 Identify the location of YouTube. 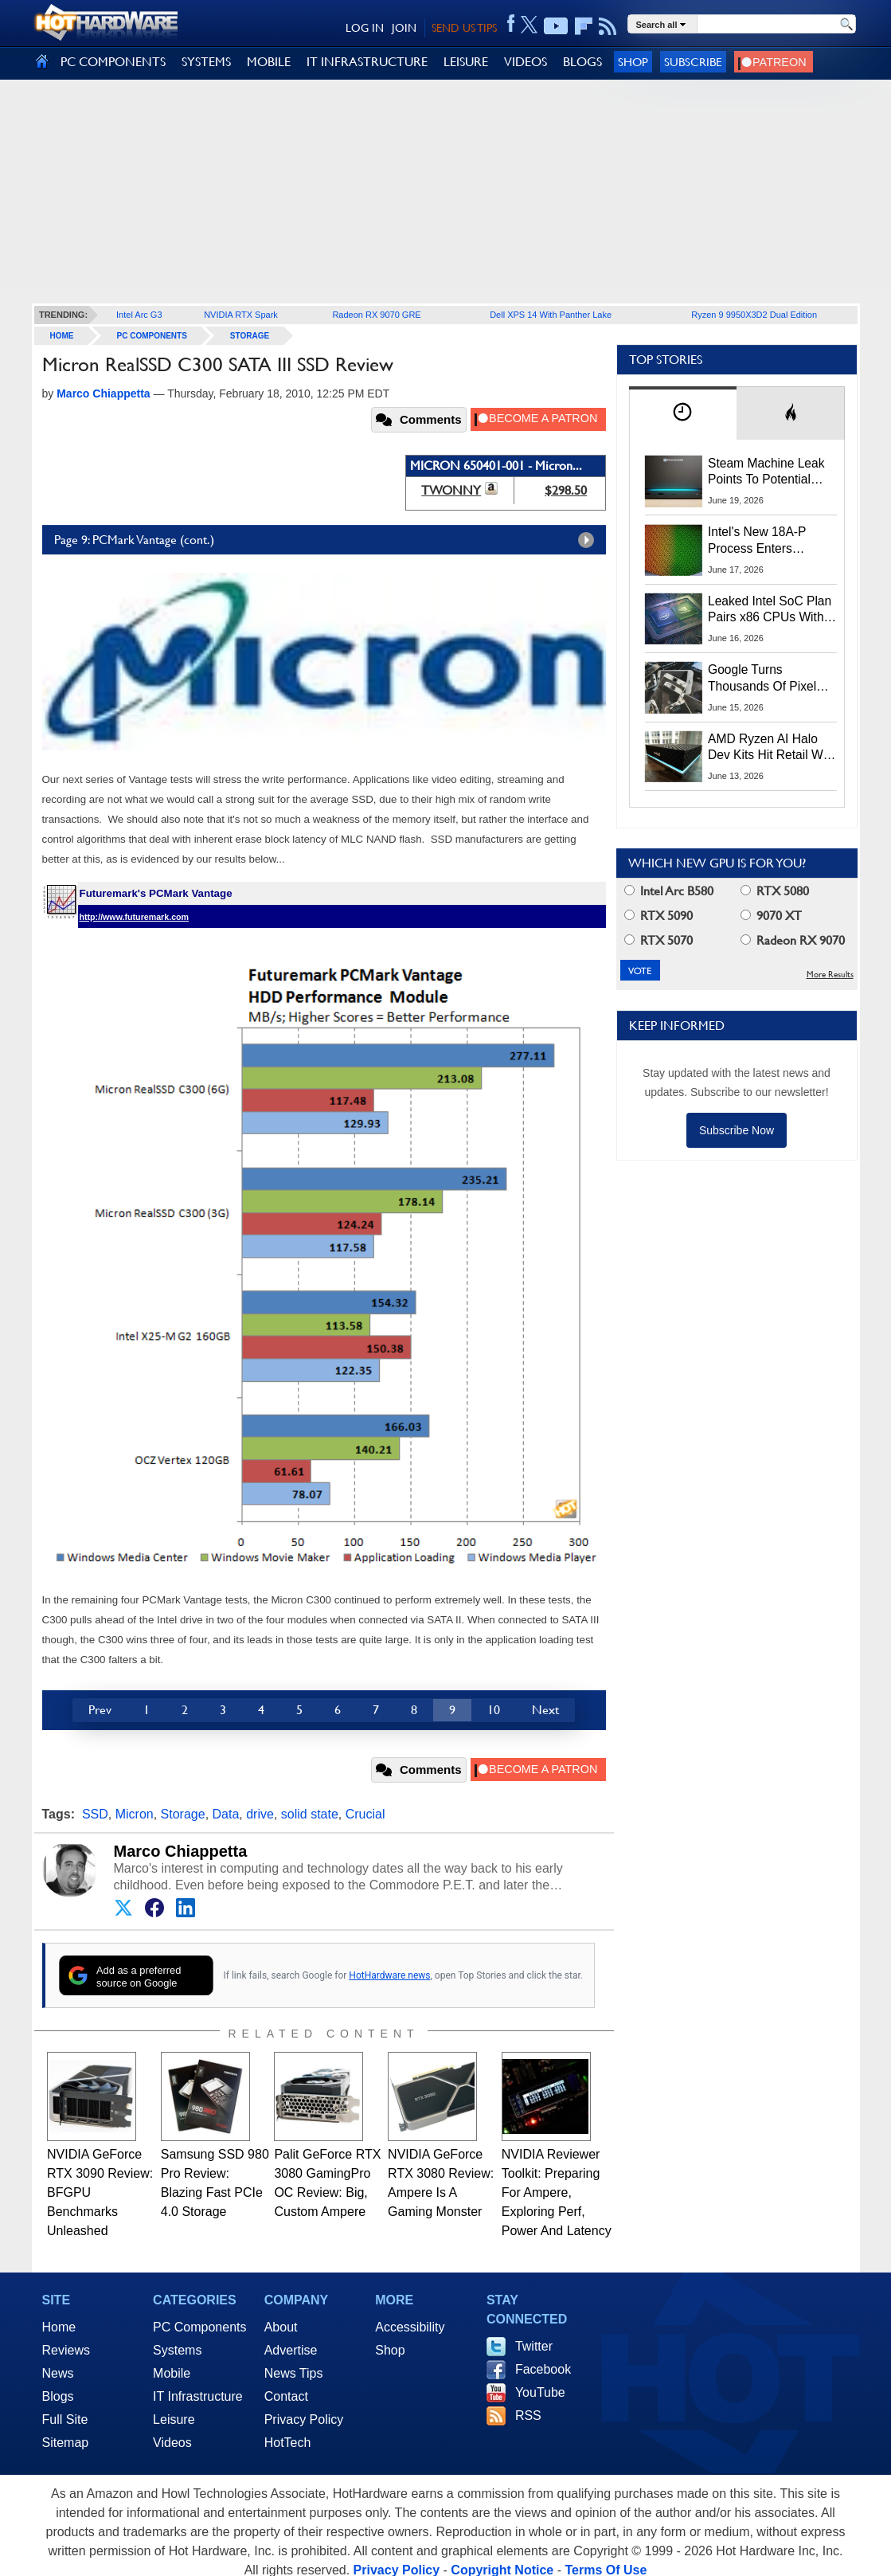
(540, 2392).